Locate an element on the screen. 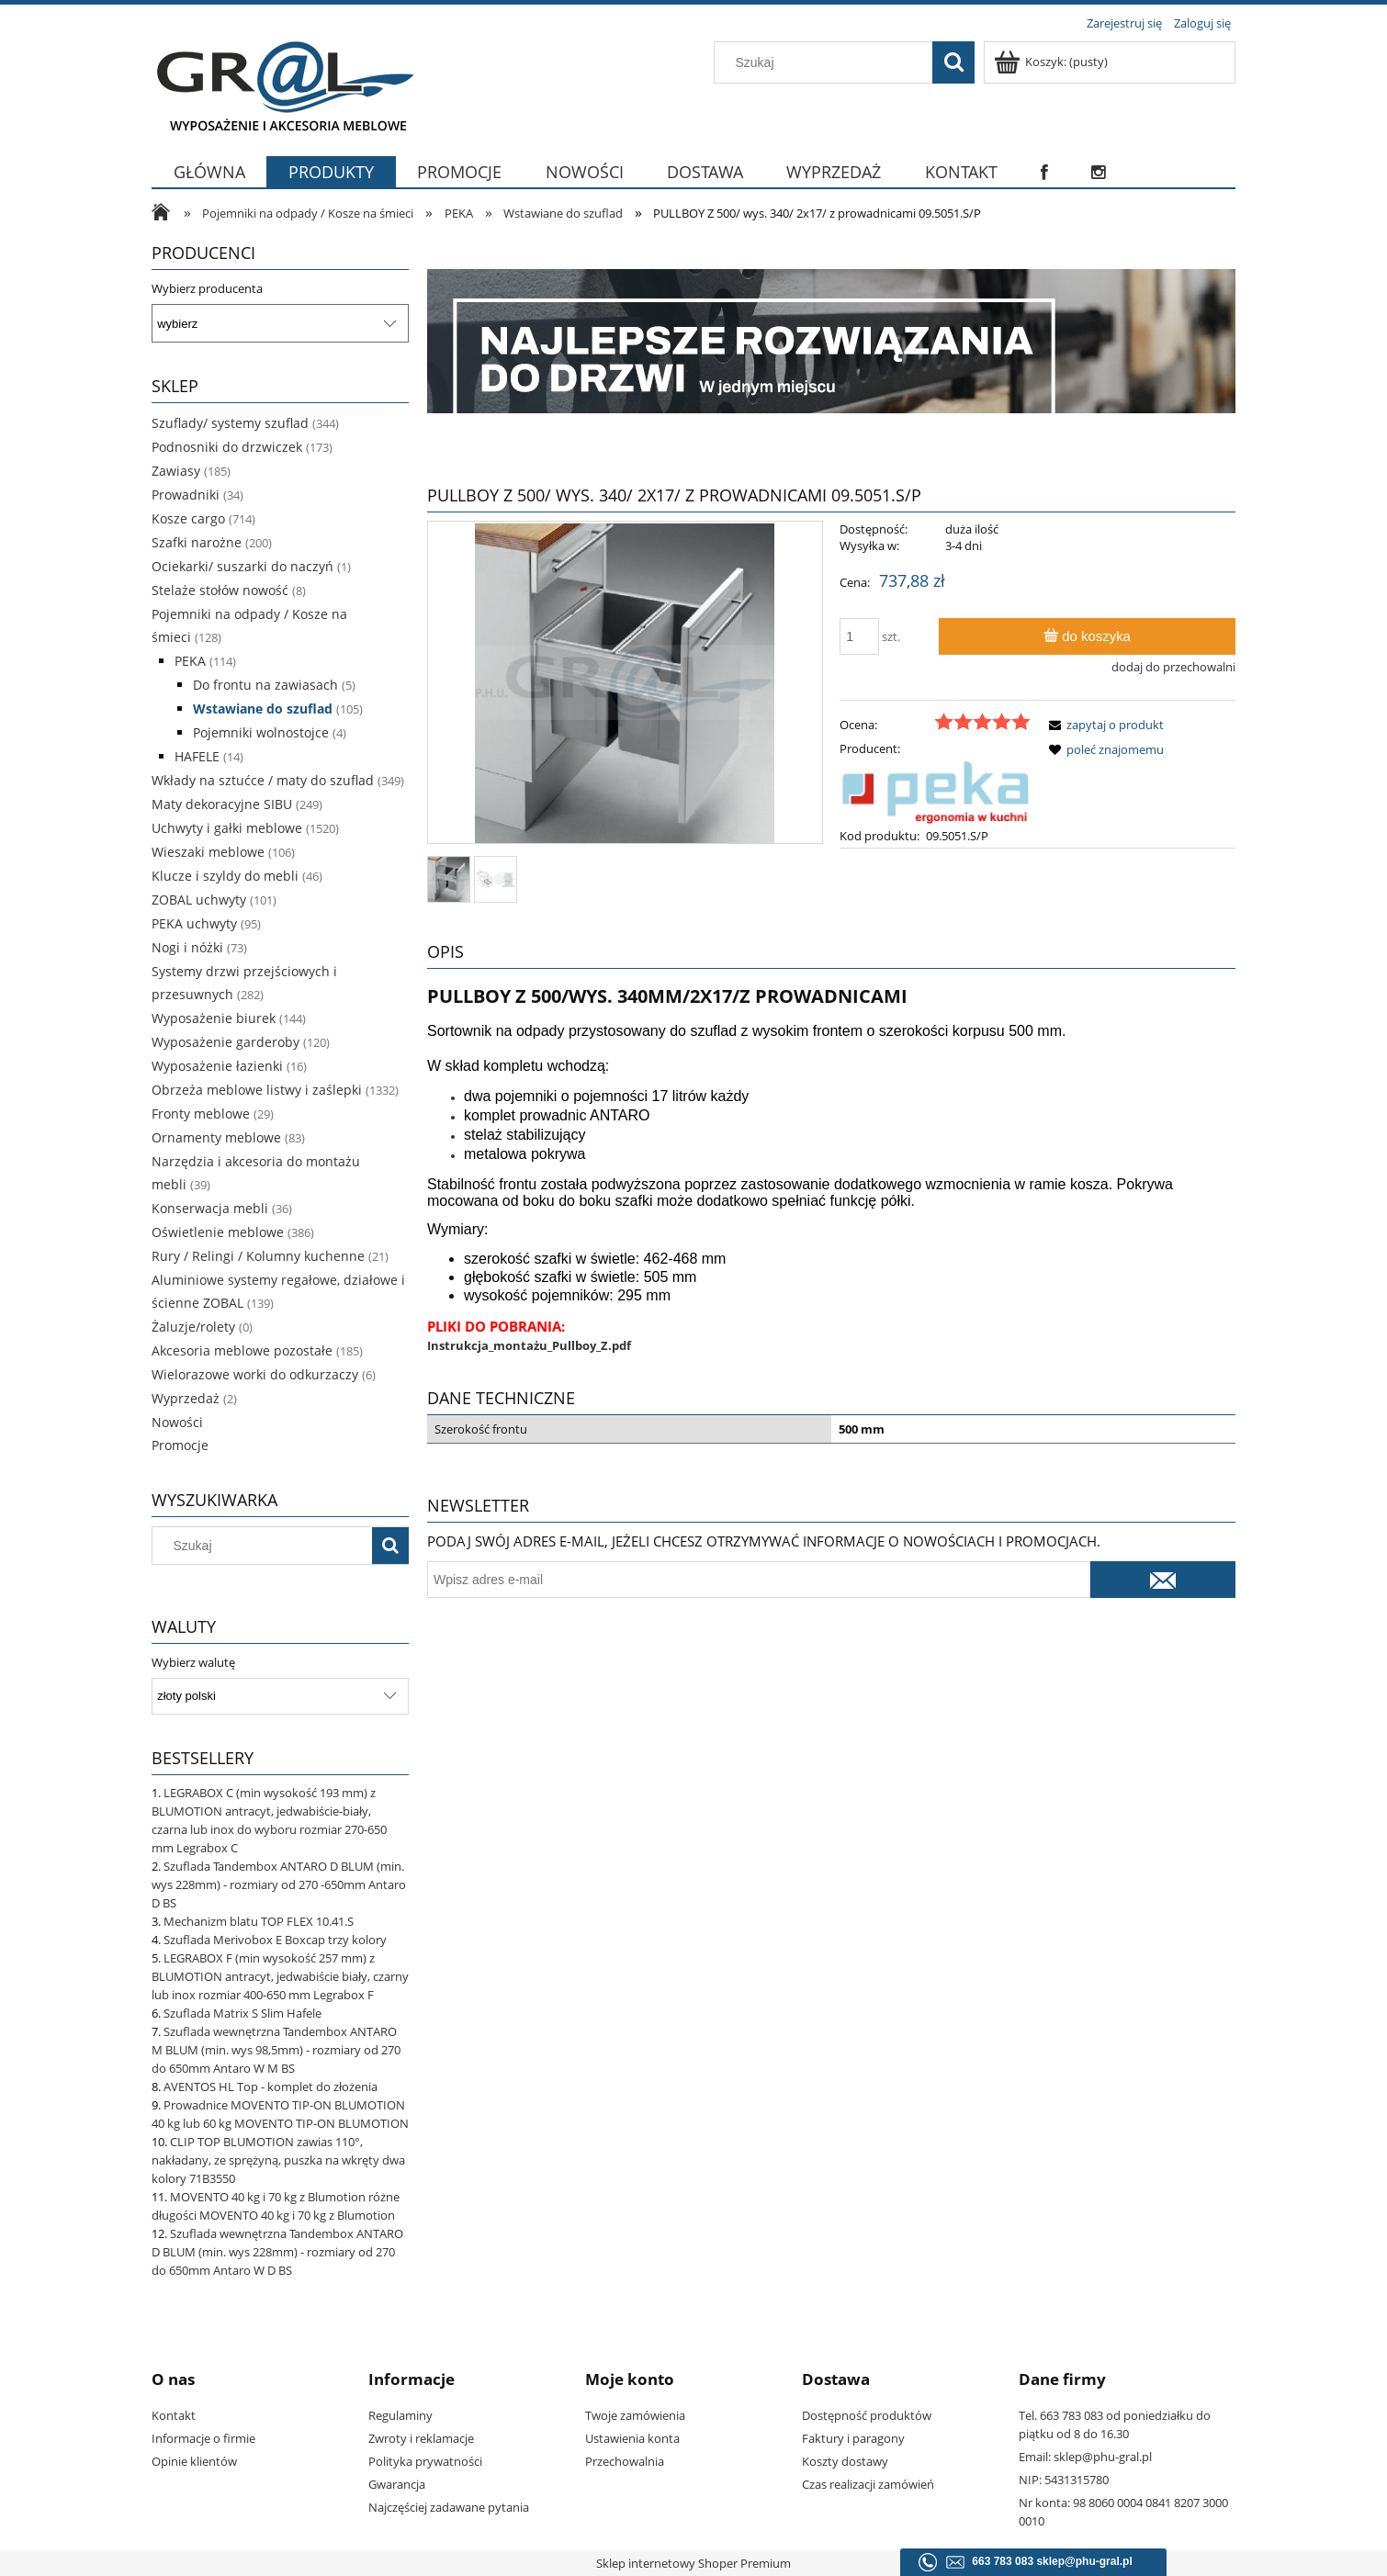 The height and width of the screenshot is (2576, 1387). Faktury i paragony is located at coordinates (853, 2438).